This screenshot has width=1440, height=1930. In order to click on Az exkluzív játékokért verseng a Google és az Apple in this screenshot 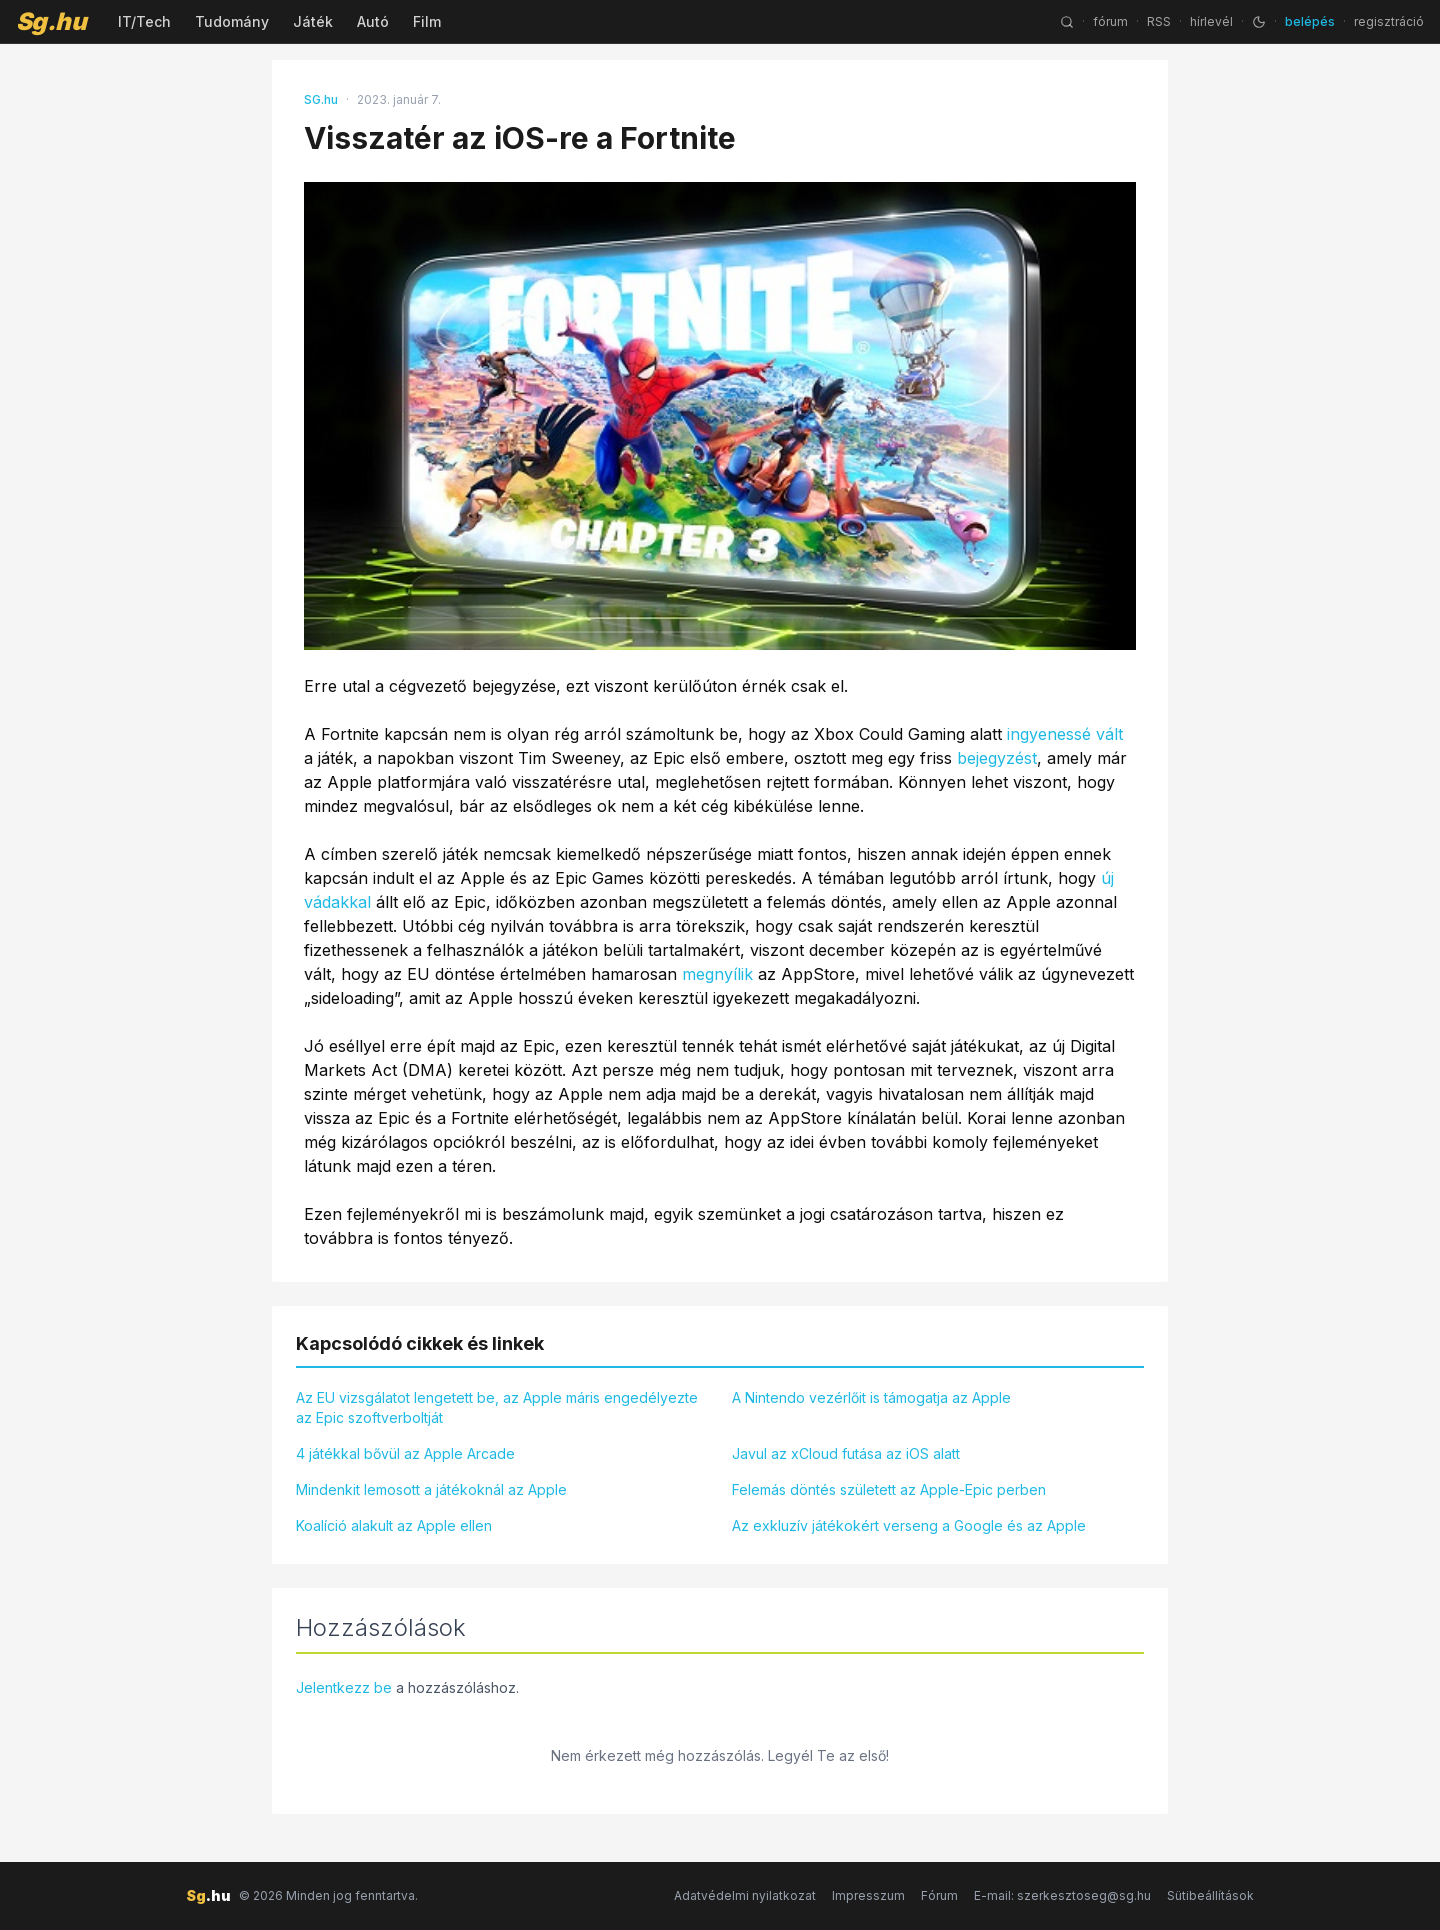, I will do `click(909, 1525)`.